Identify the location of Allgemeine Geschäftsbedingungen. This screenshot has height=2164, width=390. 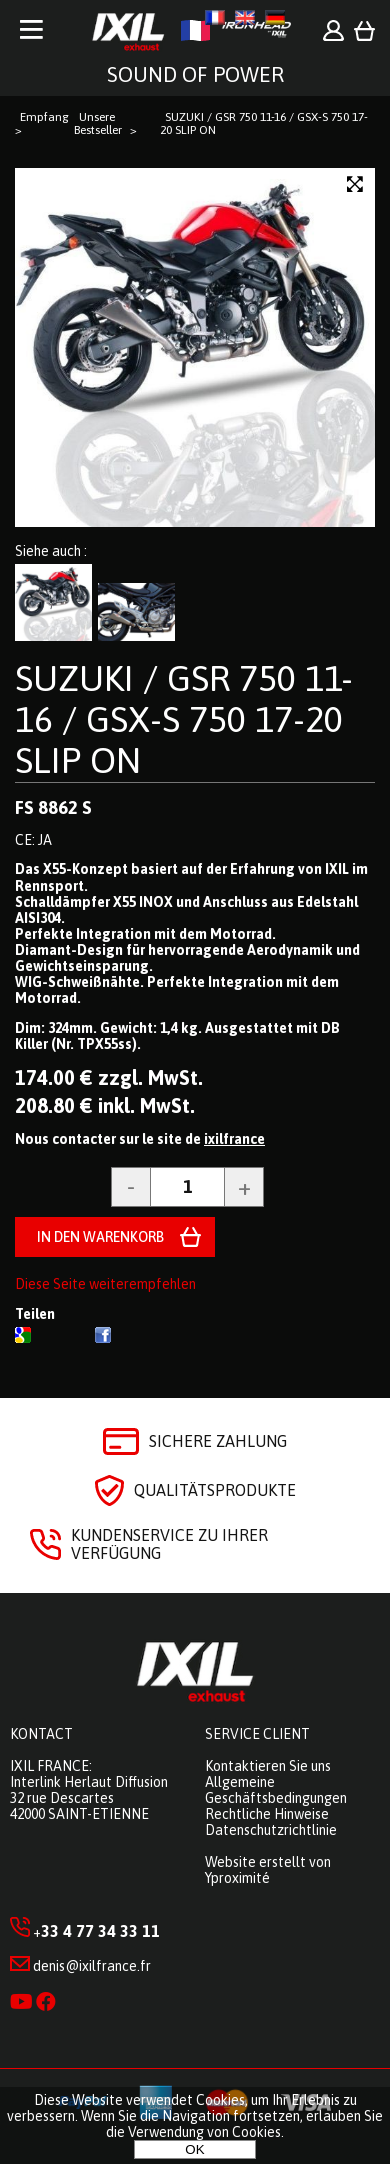
(276, 1790).